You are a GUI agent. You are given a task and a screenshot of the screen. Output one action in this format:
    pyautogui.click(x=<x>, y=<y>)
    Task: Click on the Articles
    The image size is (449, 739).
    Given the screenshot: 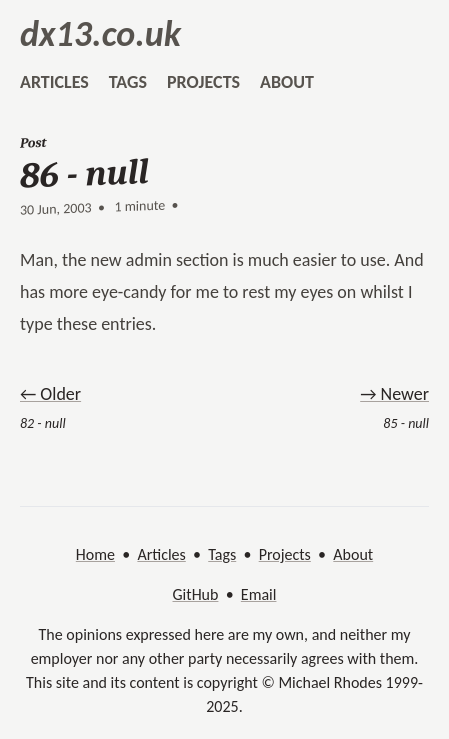 What is the action you would take?
    pyautogui.click(x=161, y=554)
    